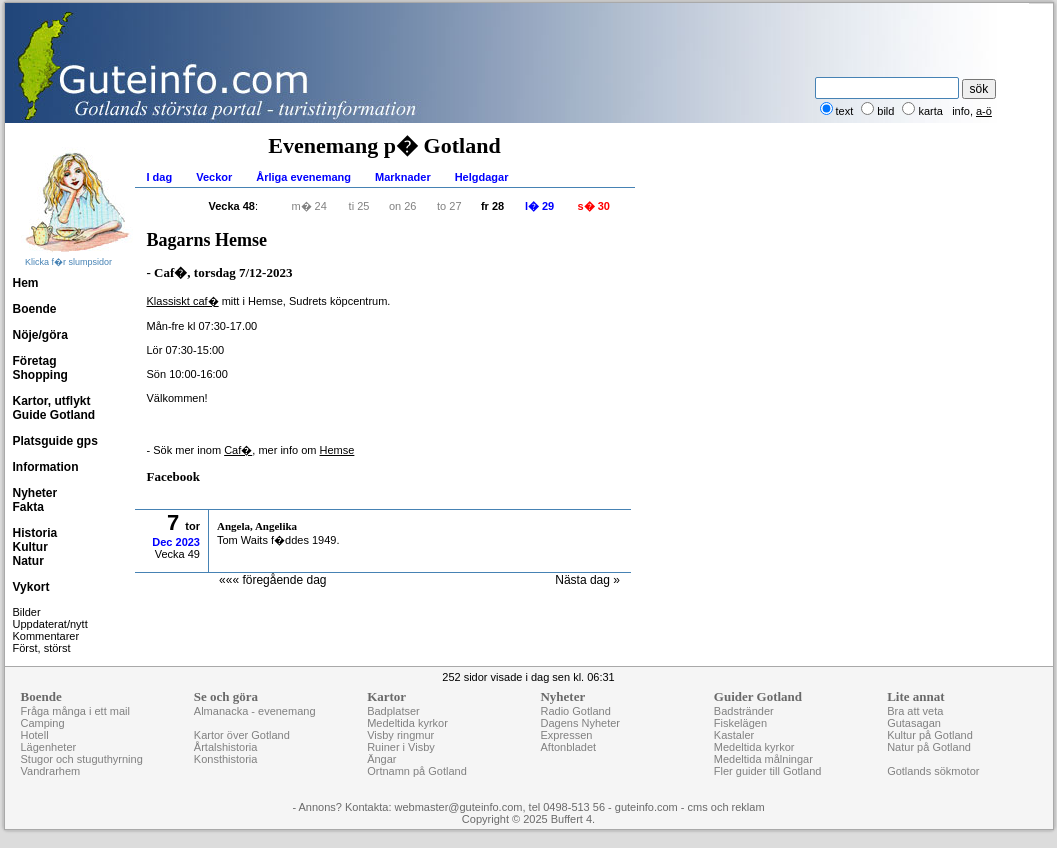 Image resolution: width=1057 pixels, height=848 pixels. I want to click on Caf�, so click(238, 450).